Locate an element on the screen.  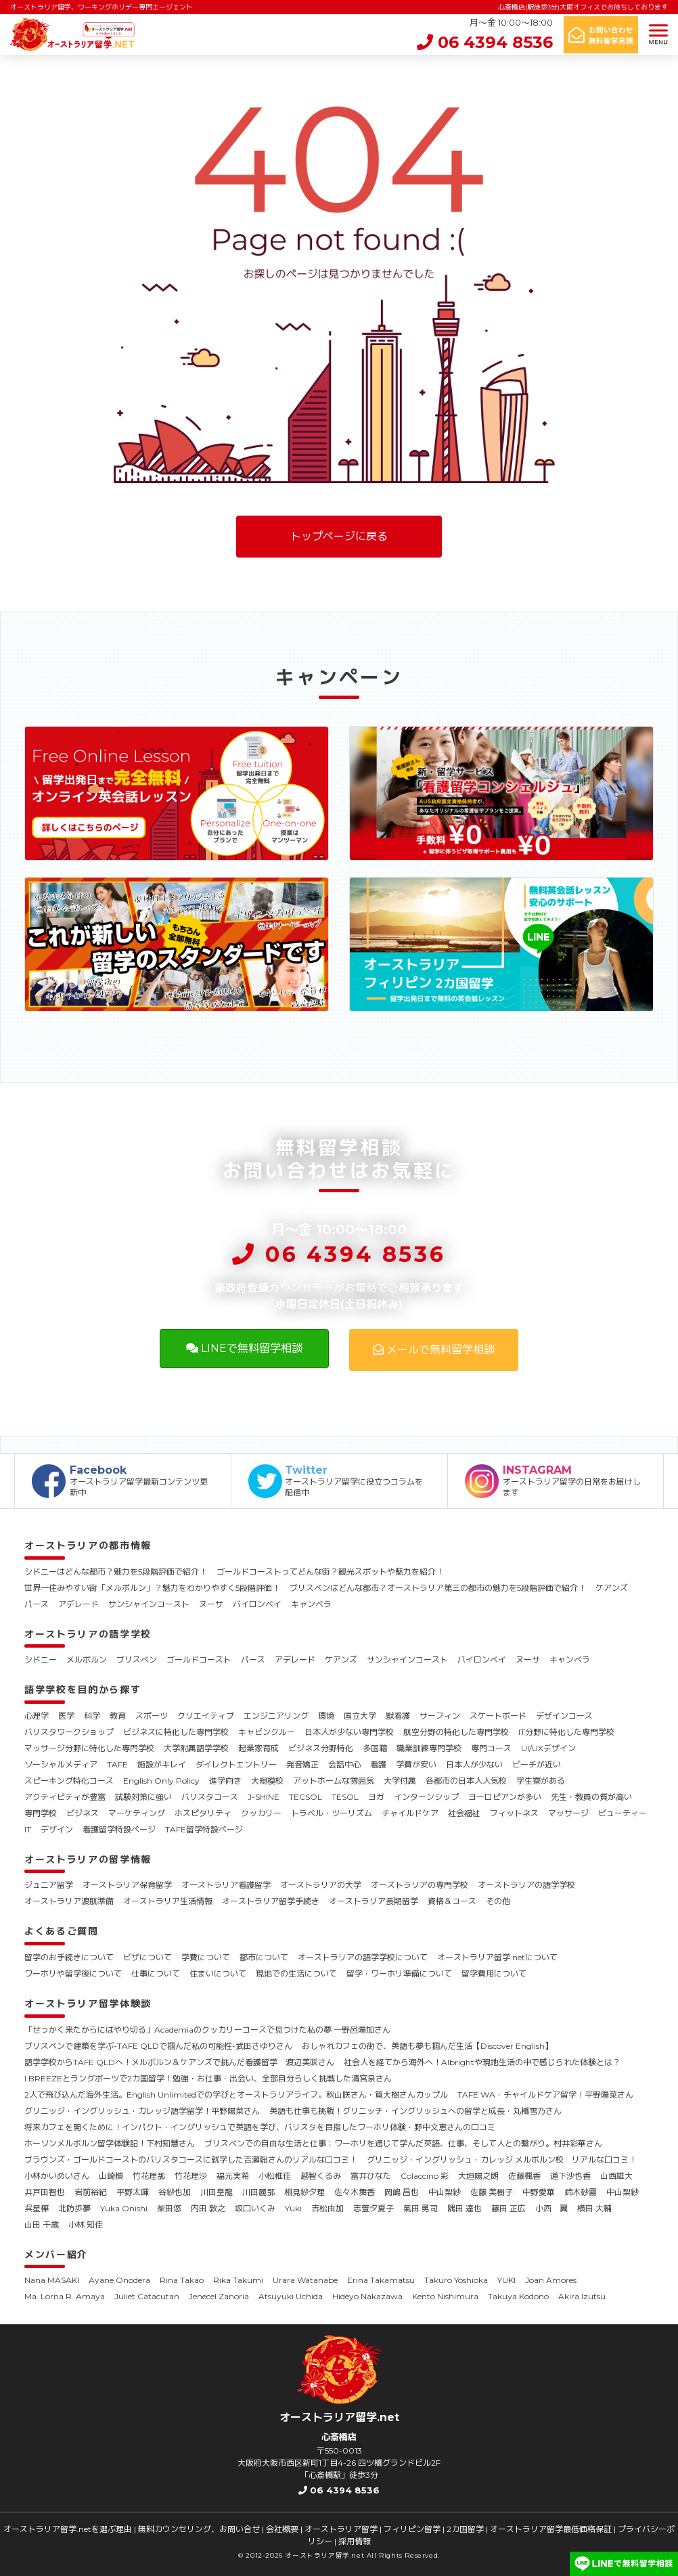
小松稚佳 is located at coordinates (274, 2176).